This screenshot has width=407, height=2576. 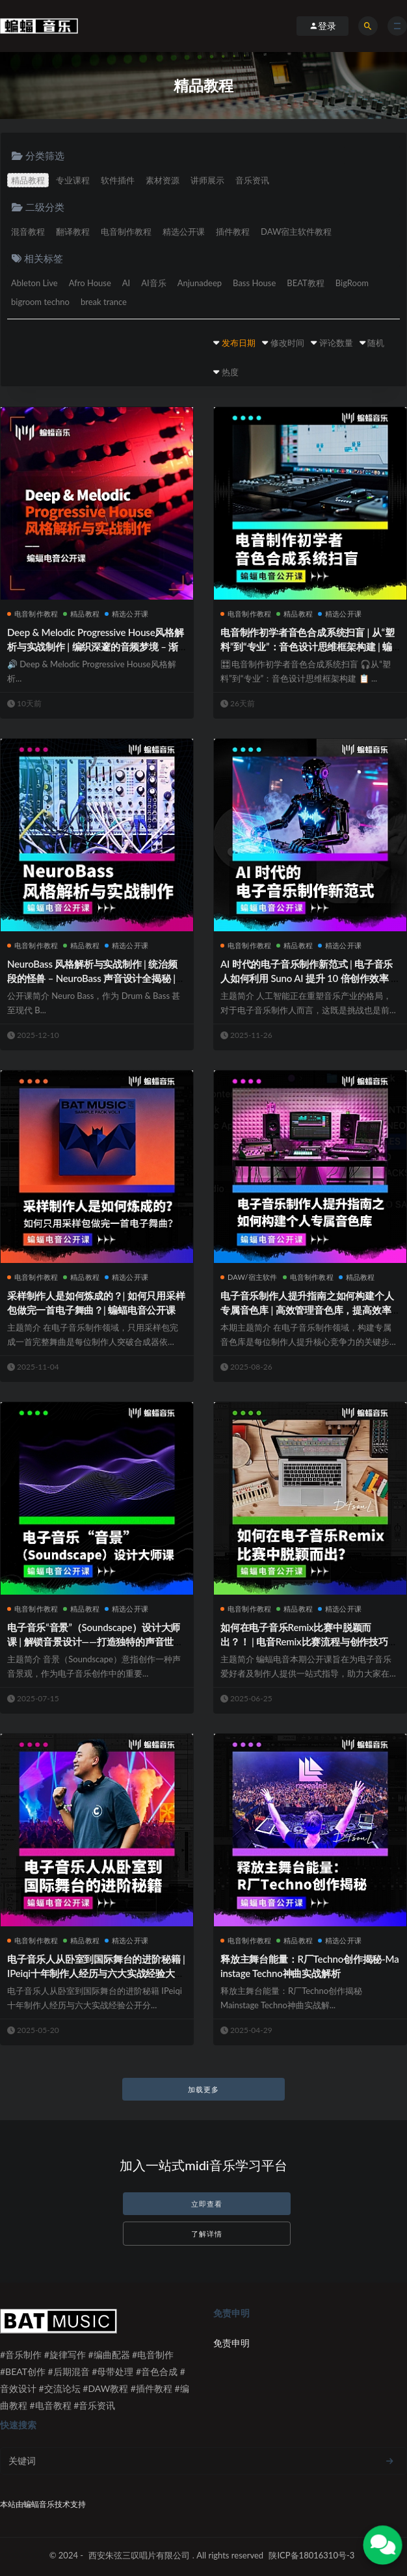 I want to click on AI 时代的电子音乐制作新范式 | 电子音乐人如何利用 Suno AI 提升 10 倍创作效率 | 蝙蝠电音公开课, so click(x=306, y=978).